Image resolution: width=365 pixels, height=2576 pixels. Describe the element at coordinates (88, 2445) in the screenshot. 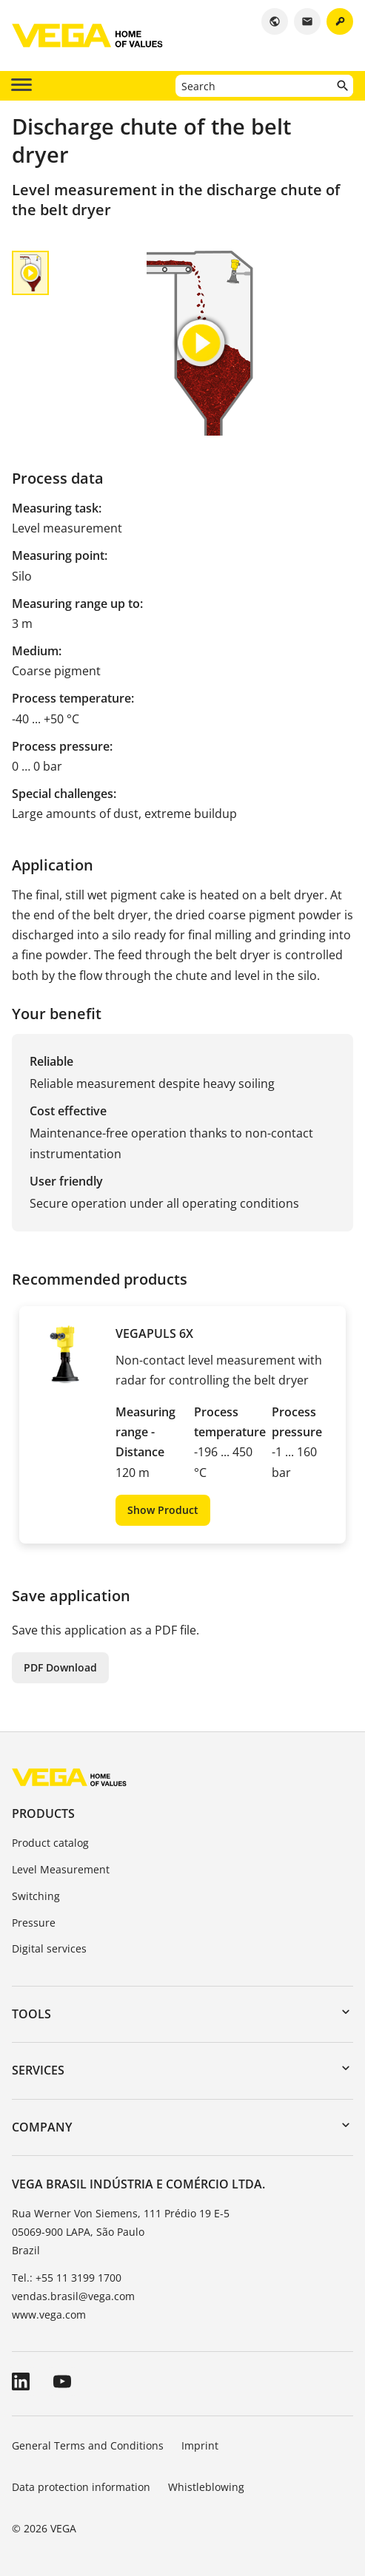

I see `General Terms and Conditions` at that location.